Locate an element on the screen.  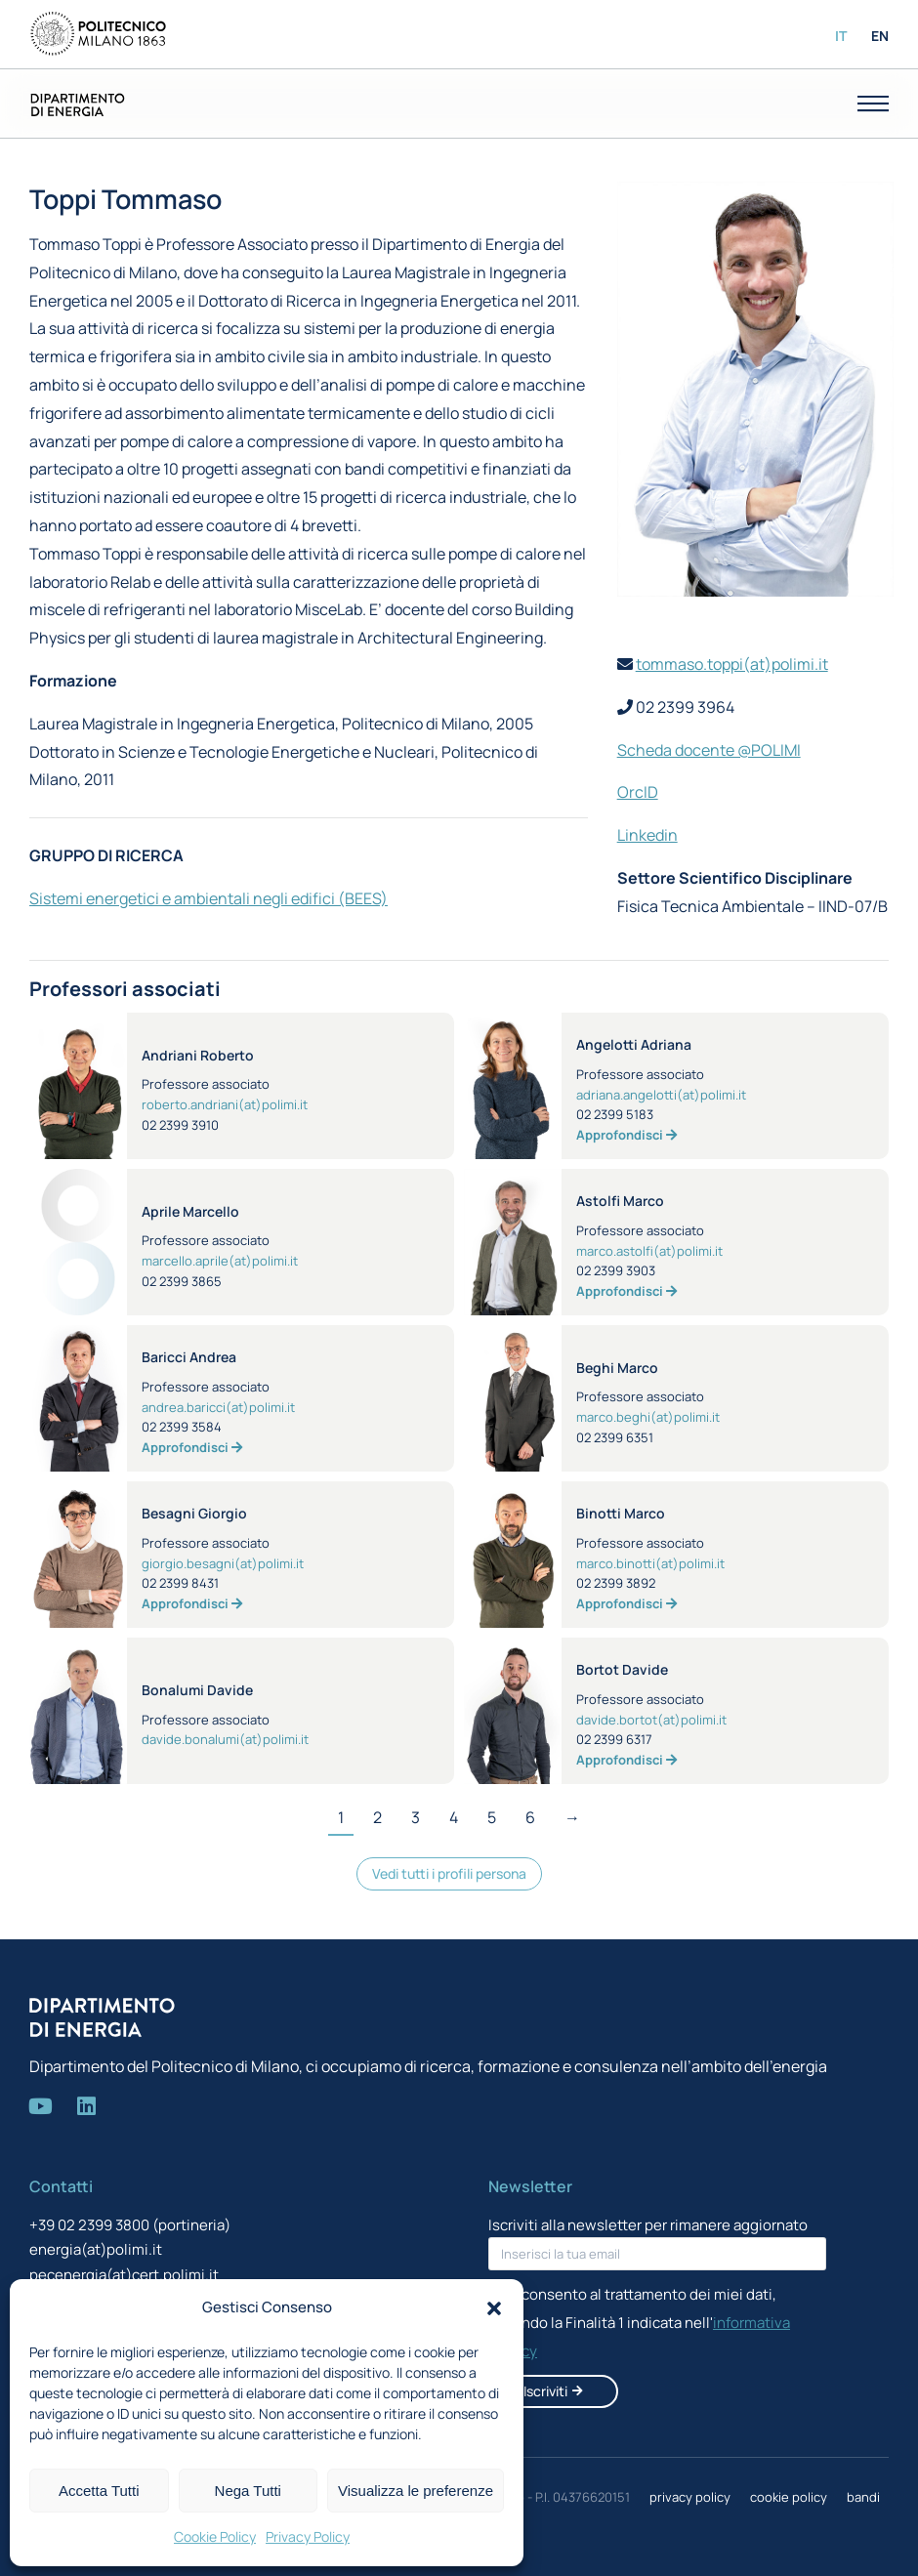
Nega Tutti is located at coordinates (248, 2490).